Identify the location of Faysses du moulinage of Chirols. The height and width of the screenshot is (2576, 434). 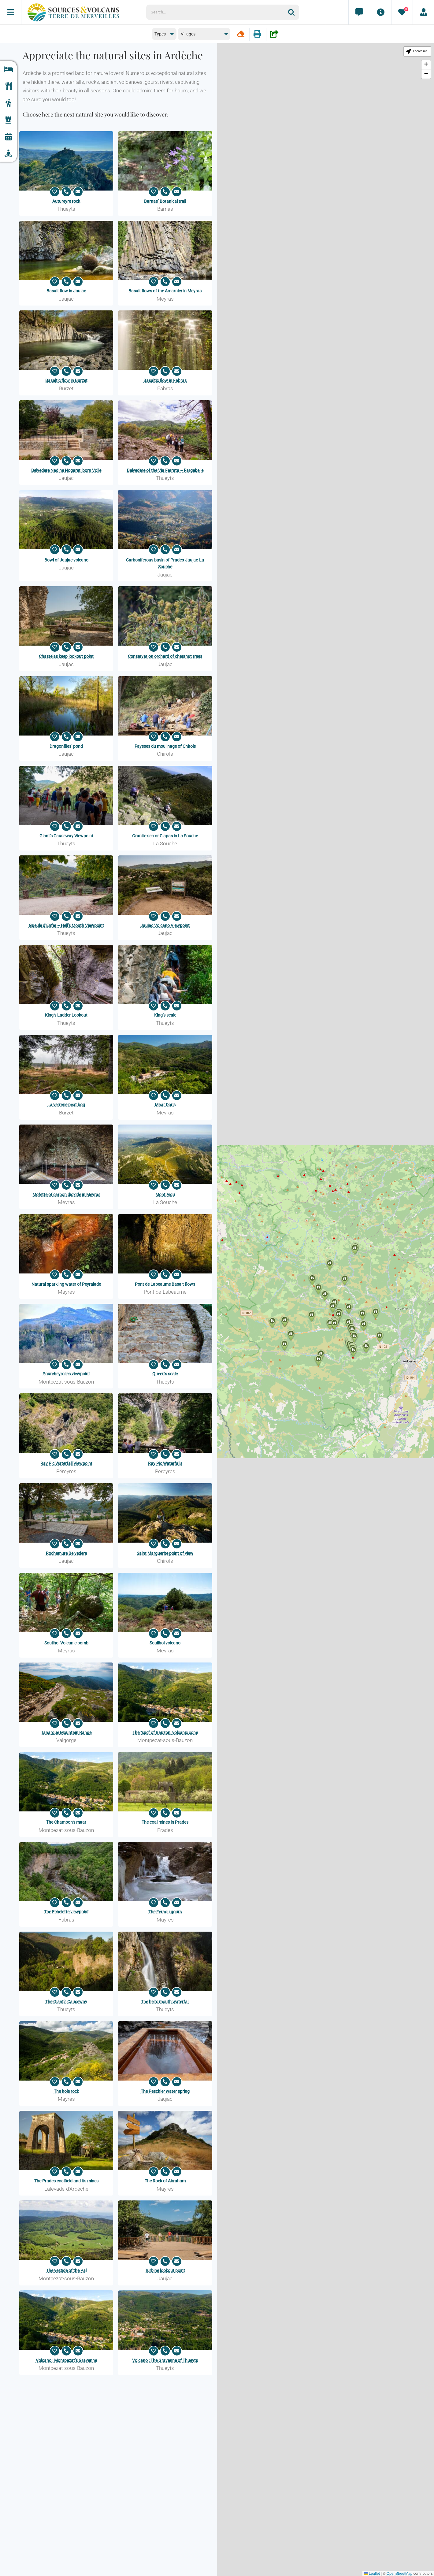
(165, 746).